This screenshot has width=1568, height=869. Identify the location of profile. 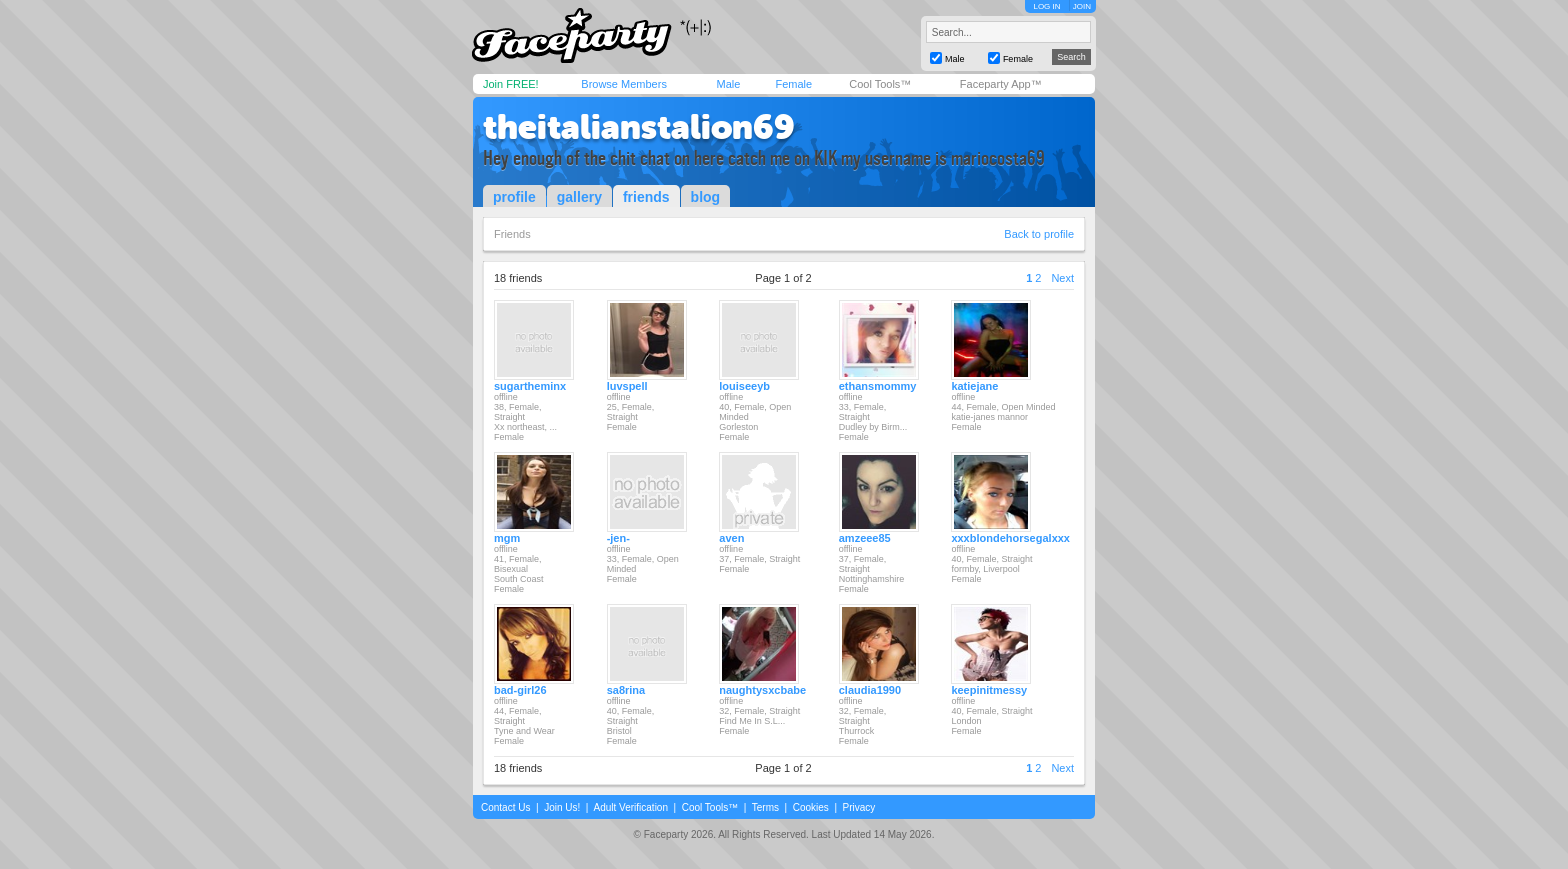
(514, 197).